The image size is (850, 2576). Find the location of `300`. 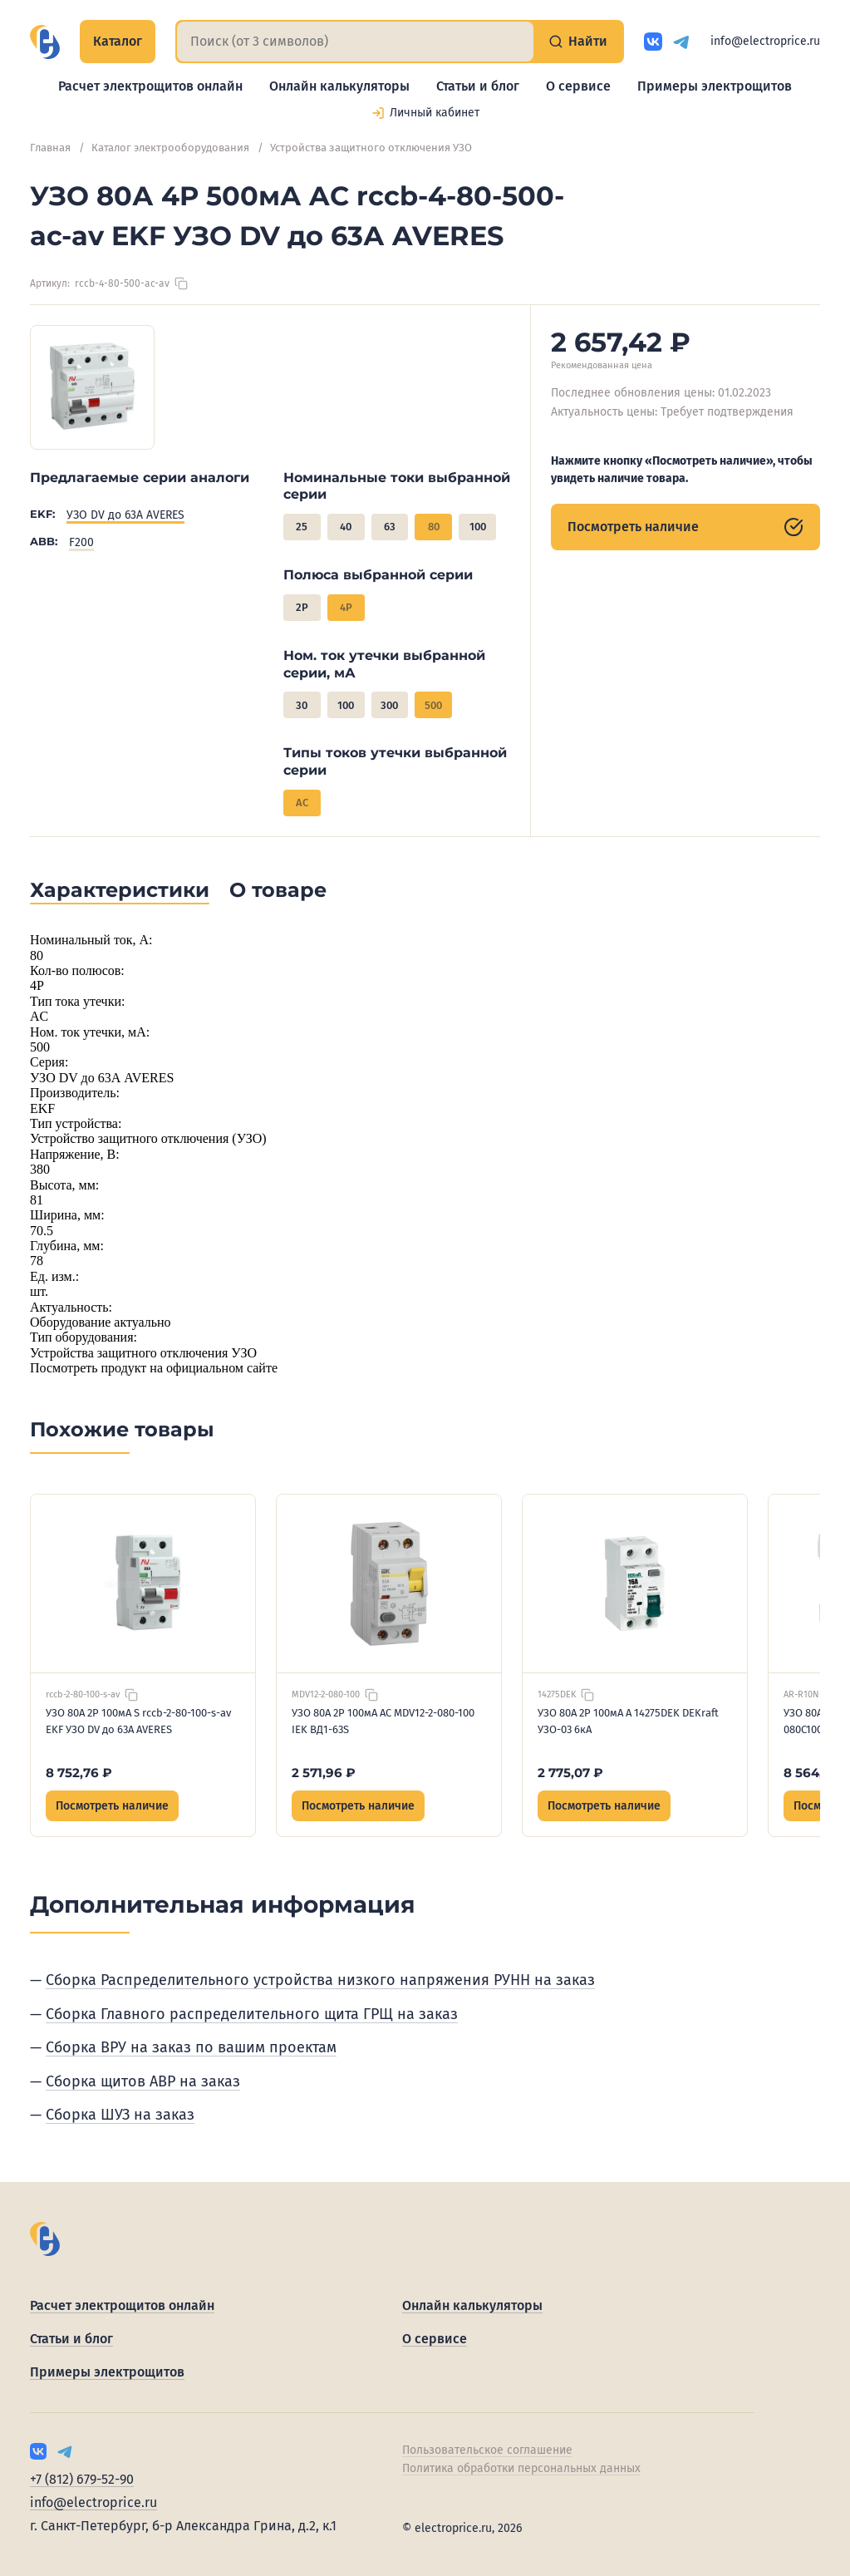

300 is located at coordinates (389, 705).